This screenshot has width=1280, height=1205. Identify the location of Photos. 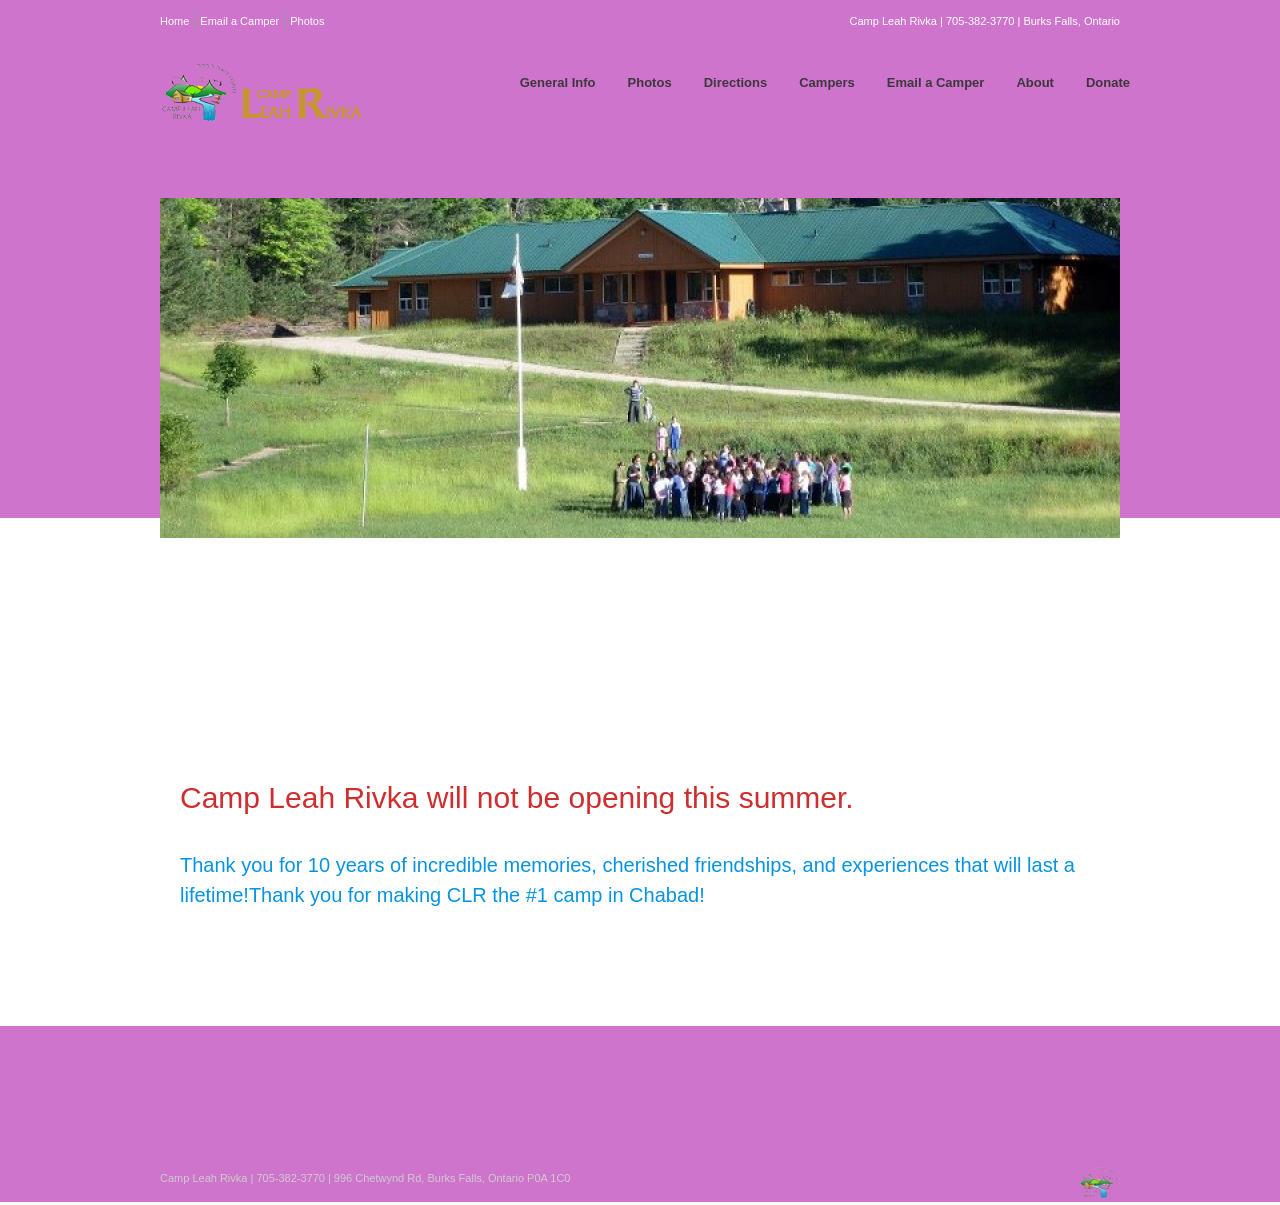
(307, 21).